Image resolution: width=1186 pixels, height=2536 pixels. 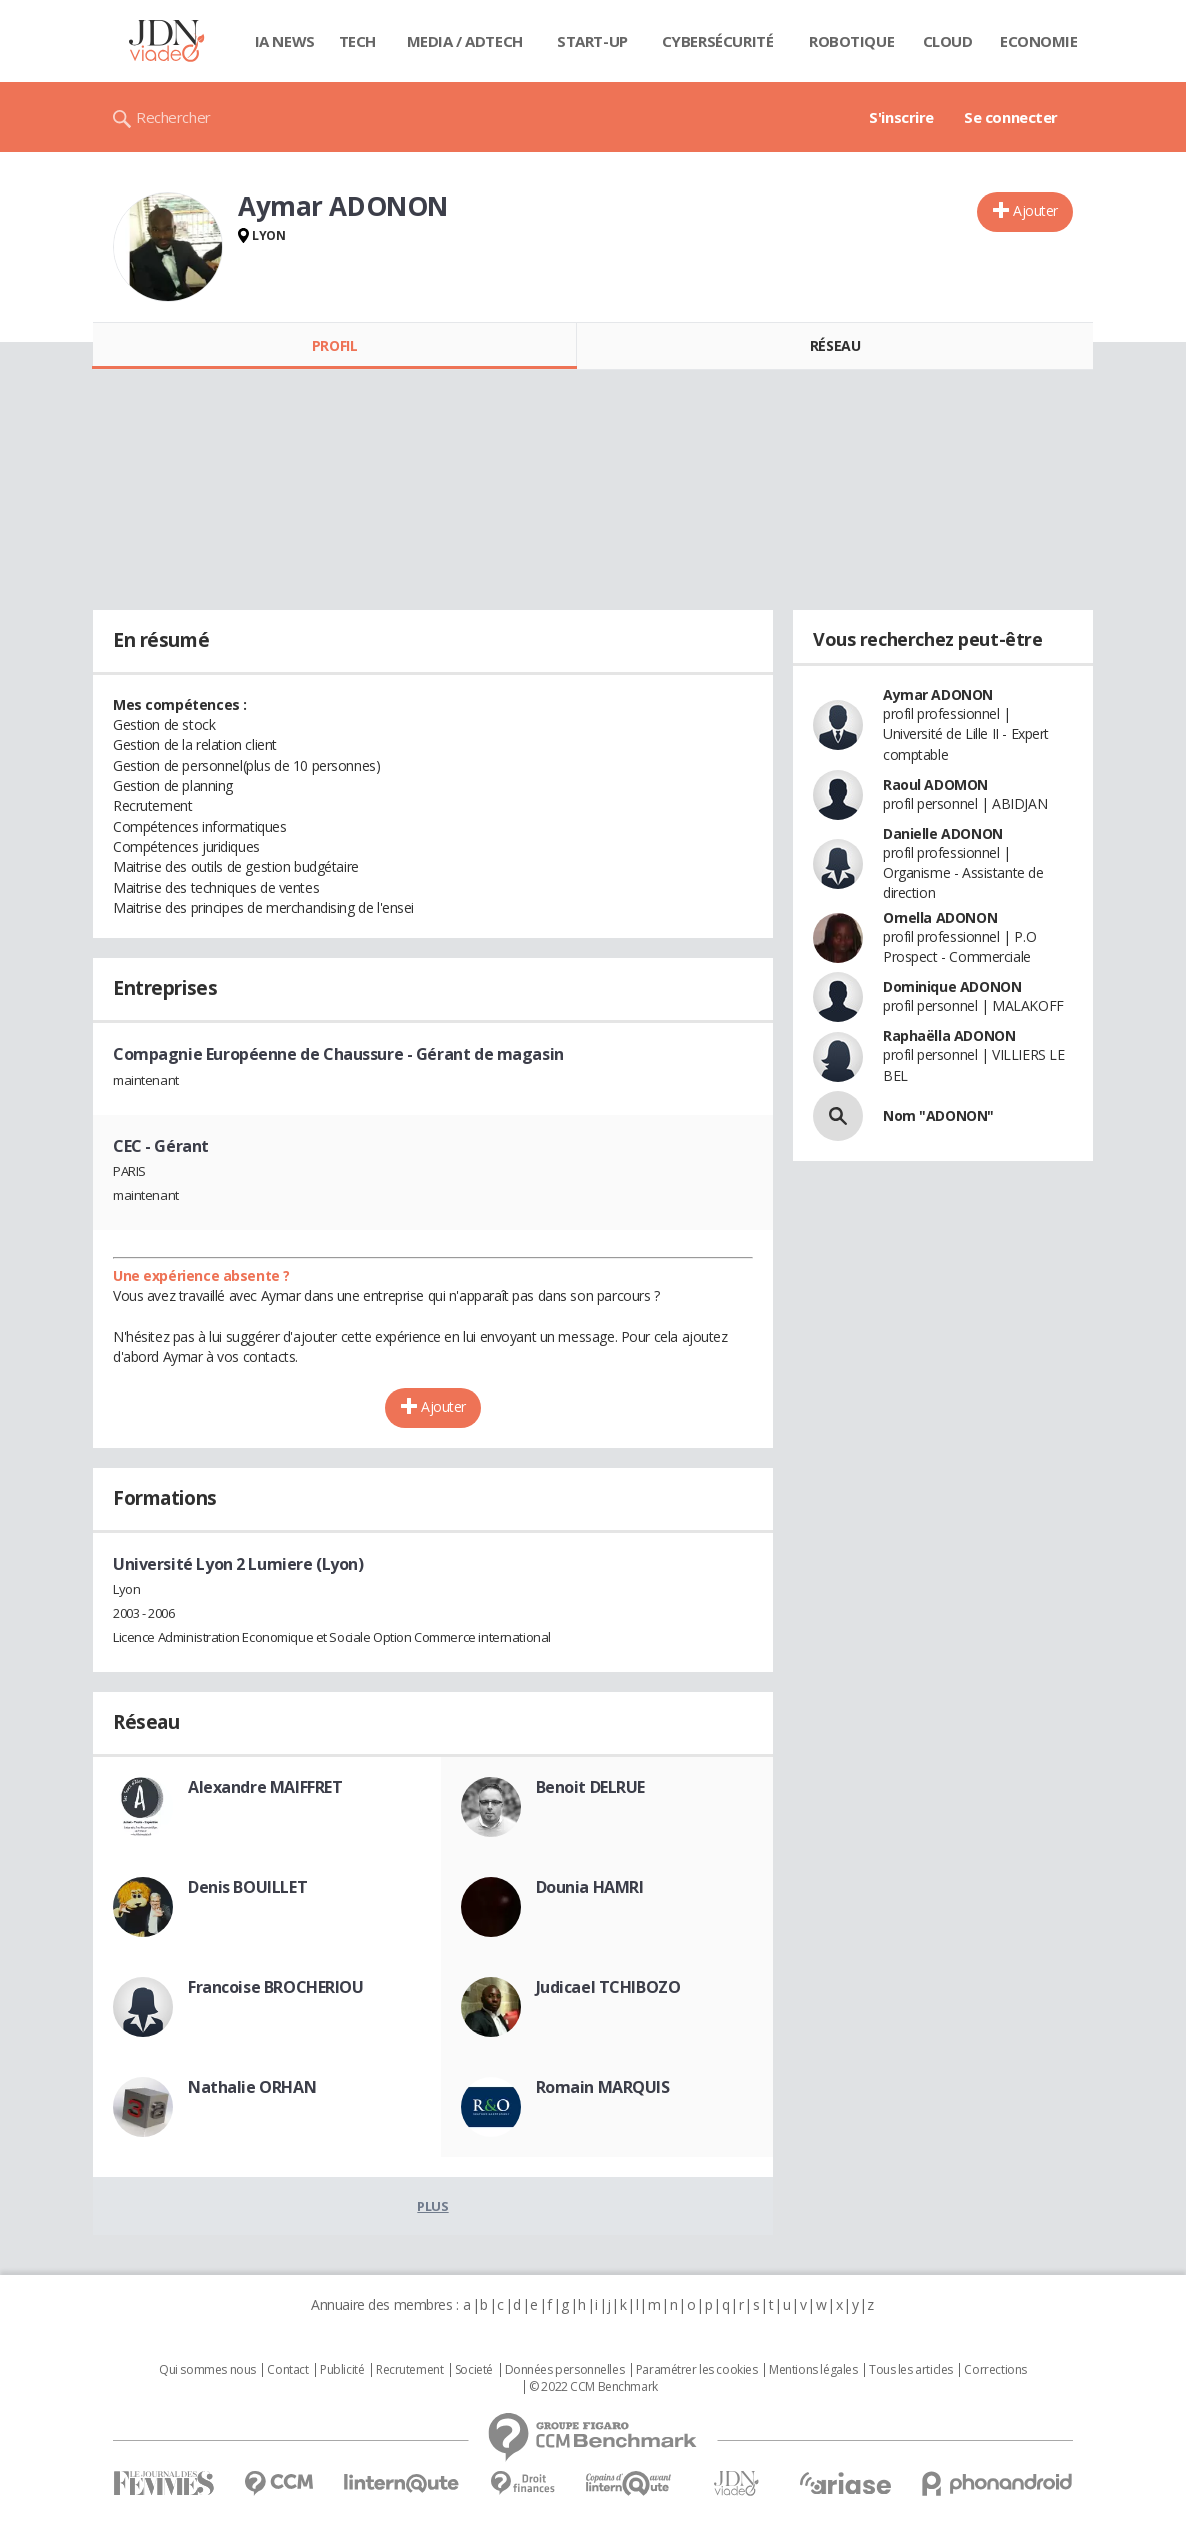 What do you see at coordinates (287, 2370) in the screenshot?
I see `Contact` at bounding box center [287, 2370].